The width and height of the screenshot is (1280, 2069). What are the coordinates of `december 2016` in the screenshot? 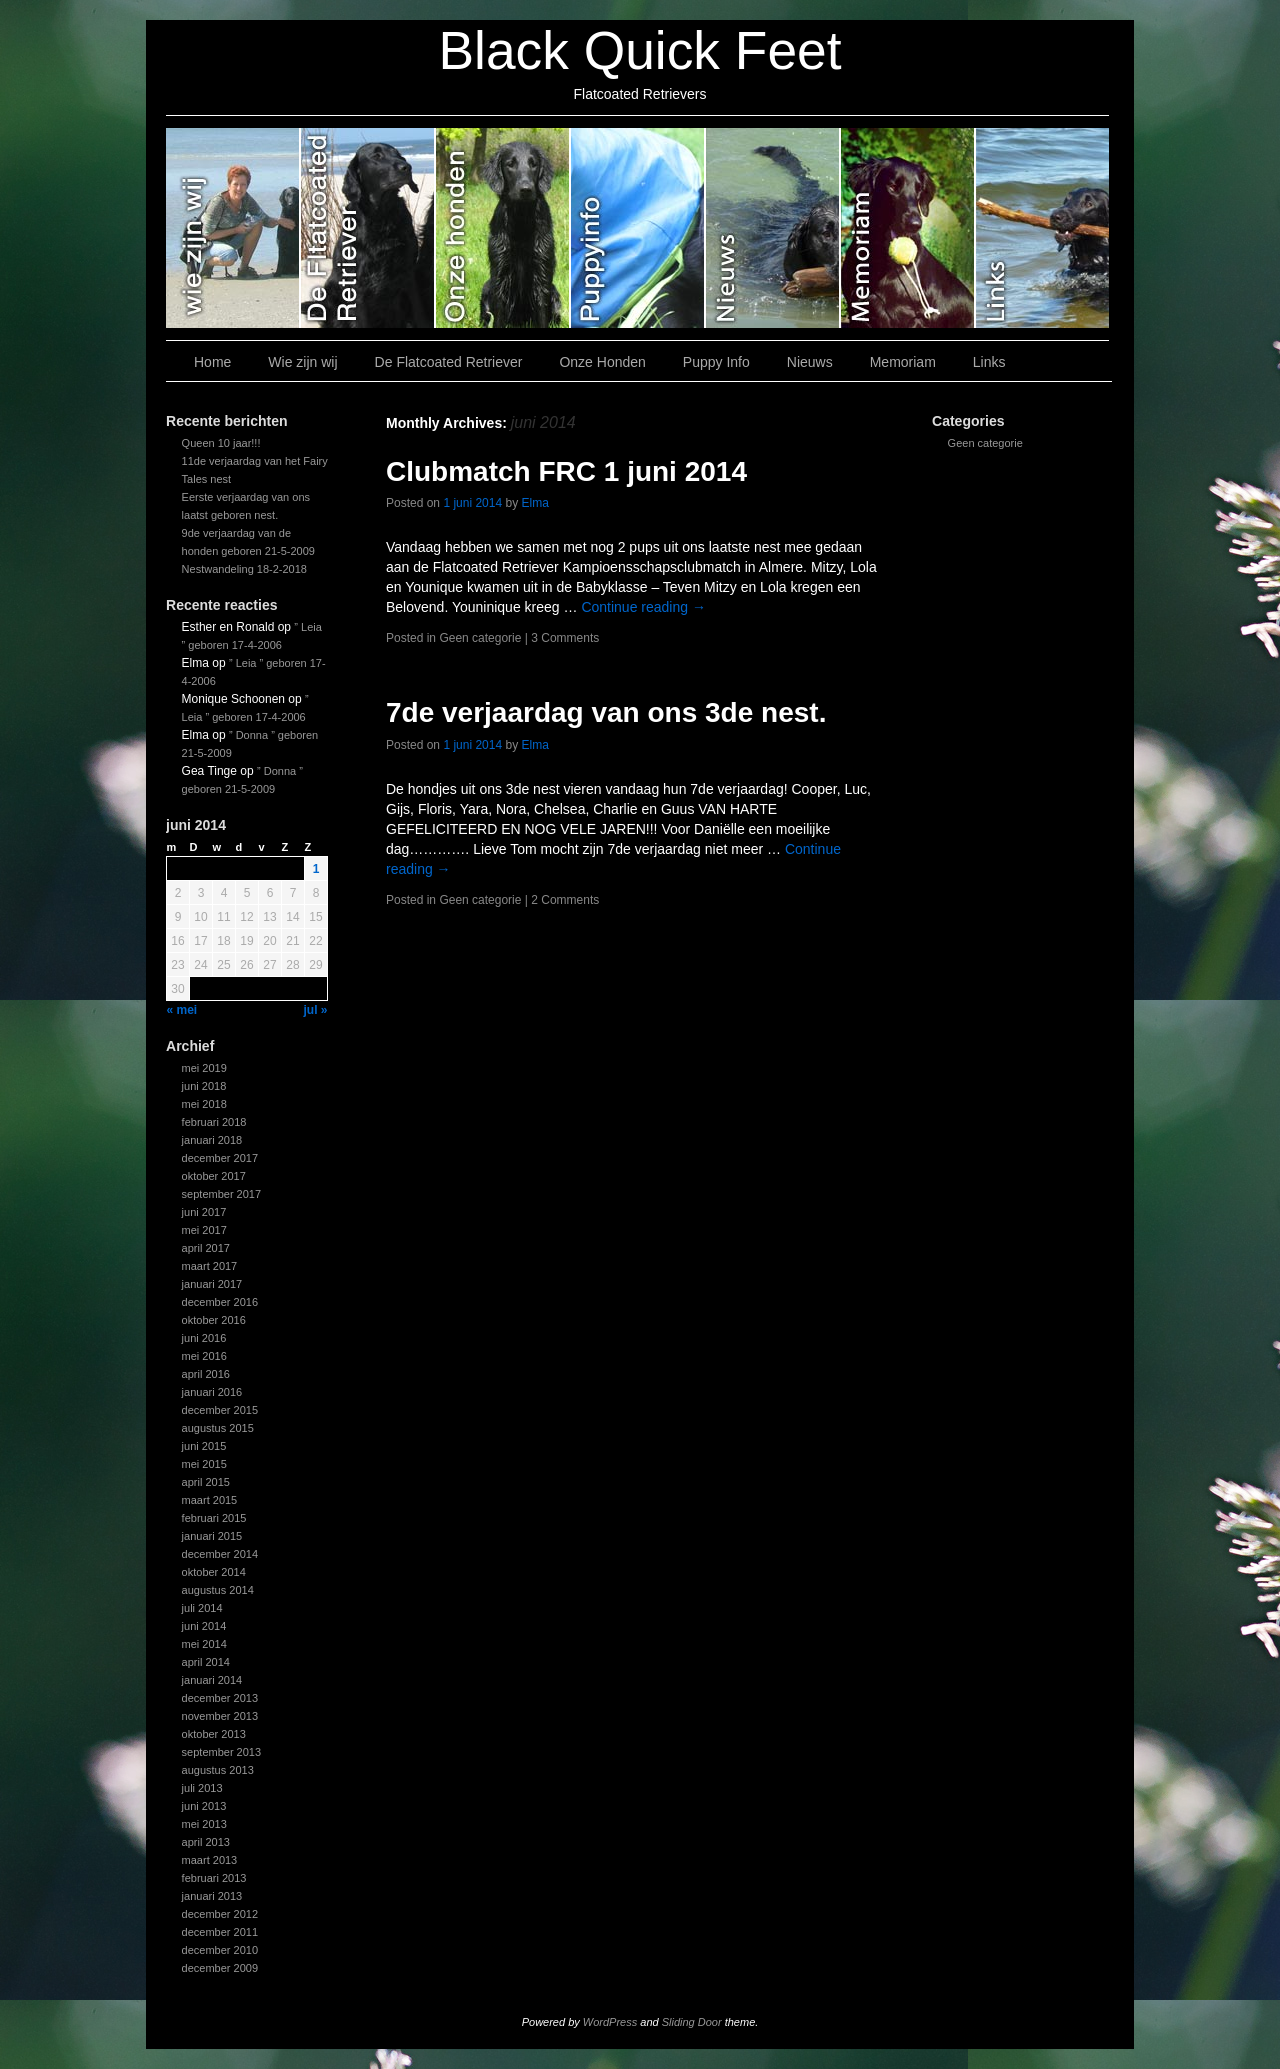 It's located at (220, 1302).